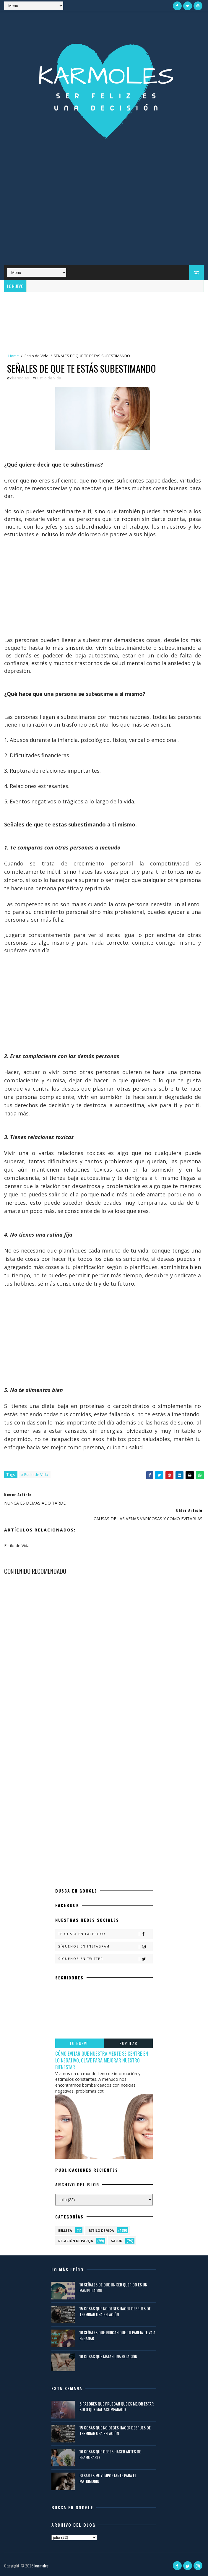 This screenshot has width=208, height=2576. I want to click on Home, so click(13, 355).